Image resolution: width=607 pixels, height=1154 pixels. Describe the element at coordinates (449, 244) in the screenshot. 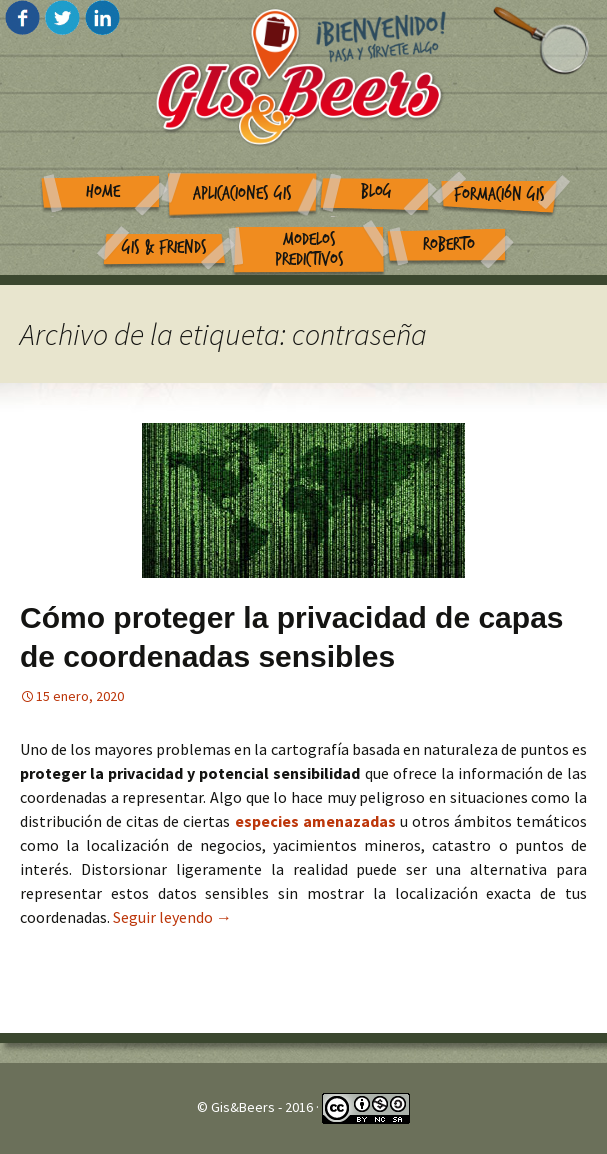

I see `Roberto` at that location.